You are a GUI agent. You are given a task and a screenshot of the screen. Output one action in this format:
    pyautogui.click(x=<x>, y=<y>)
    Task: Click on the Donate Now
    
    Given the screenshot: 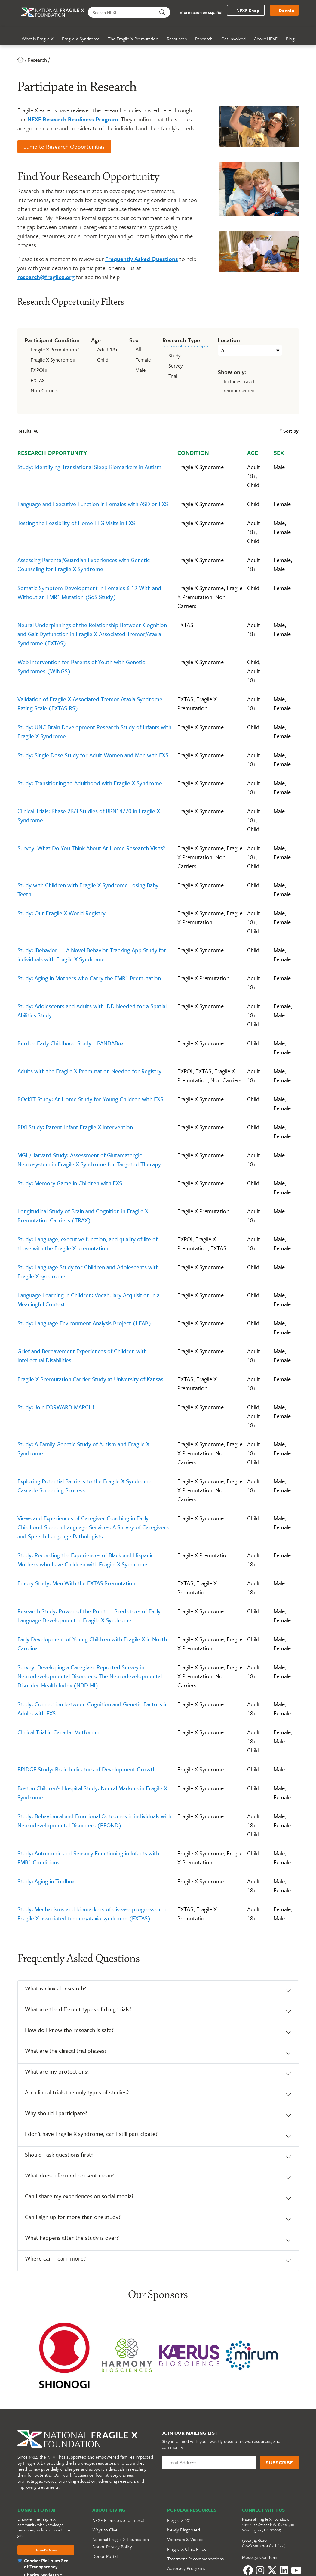 What is the action you would take?
    pyautogui.click(x=46, y=2550)
    